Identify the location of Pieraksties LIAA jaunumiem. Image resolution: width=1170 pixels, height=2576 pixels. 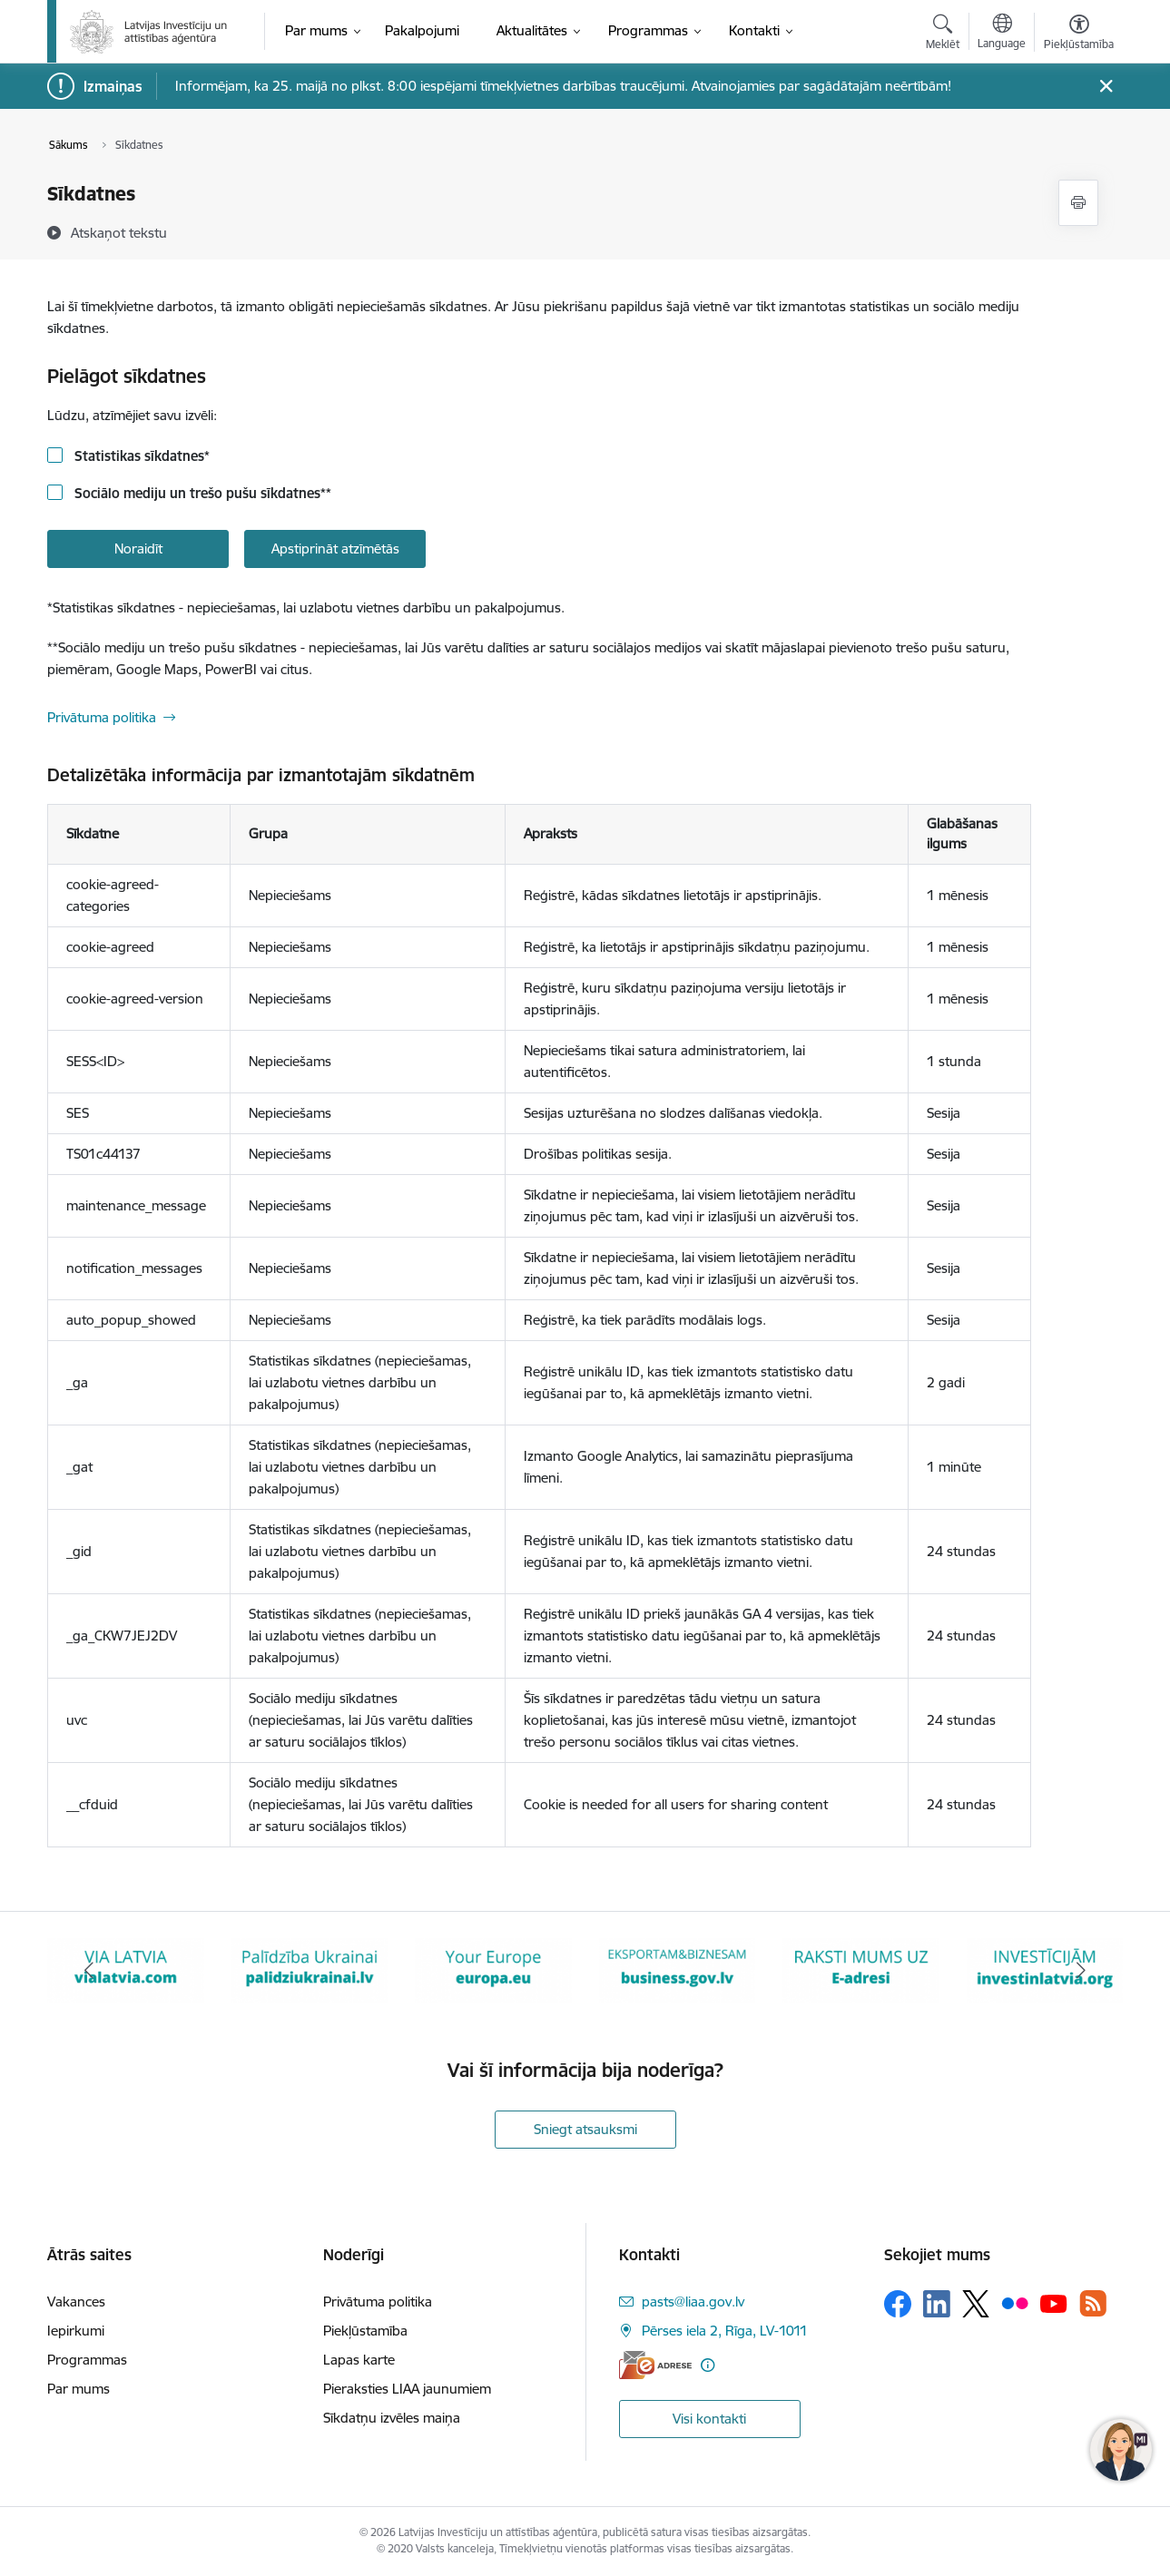
(407, 2388).